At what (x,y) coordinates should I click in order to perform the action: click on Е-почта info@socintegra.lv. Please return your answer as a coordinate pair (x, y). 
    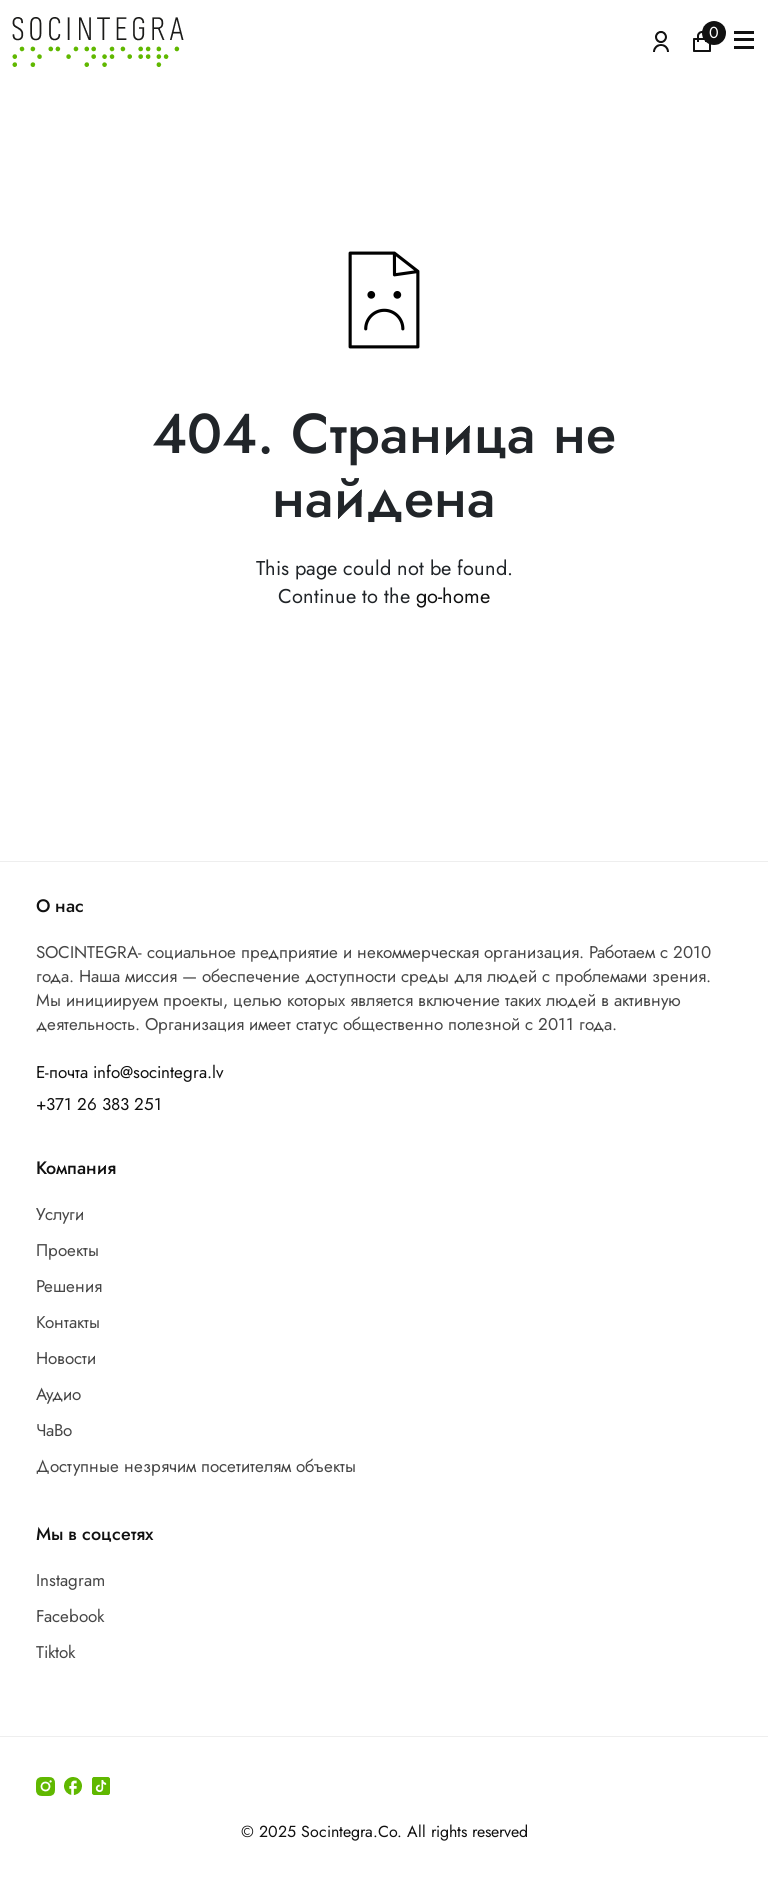
    Looking at the image, I should click on (129, 1072).